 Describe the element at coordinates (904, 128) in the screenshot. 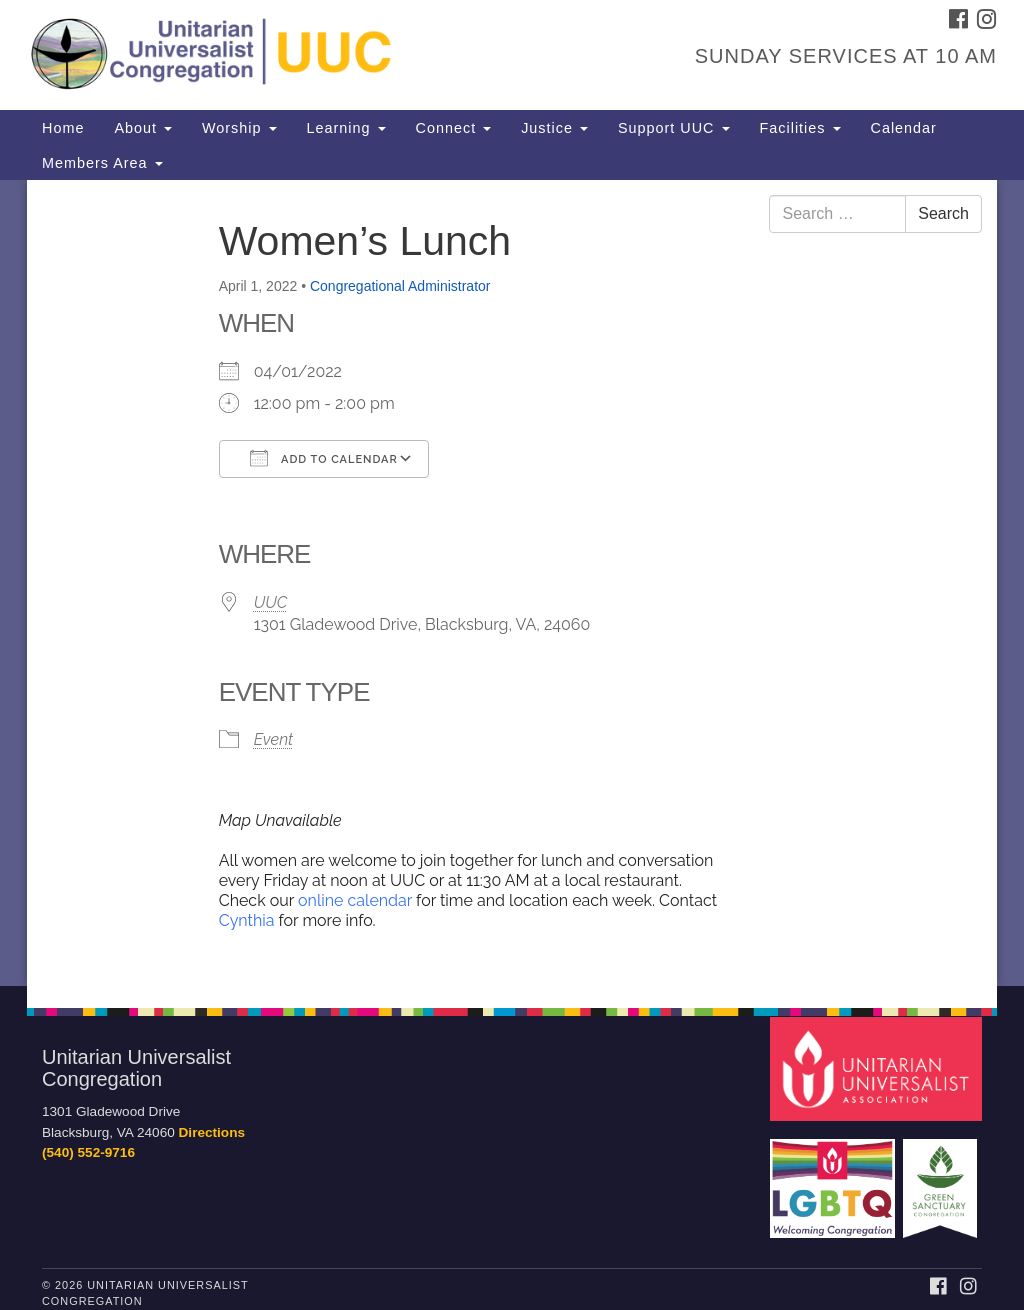

I see `Calendar` at that location.